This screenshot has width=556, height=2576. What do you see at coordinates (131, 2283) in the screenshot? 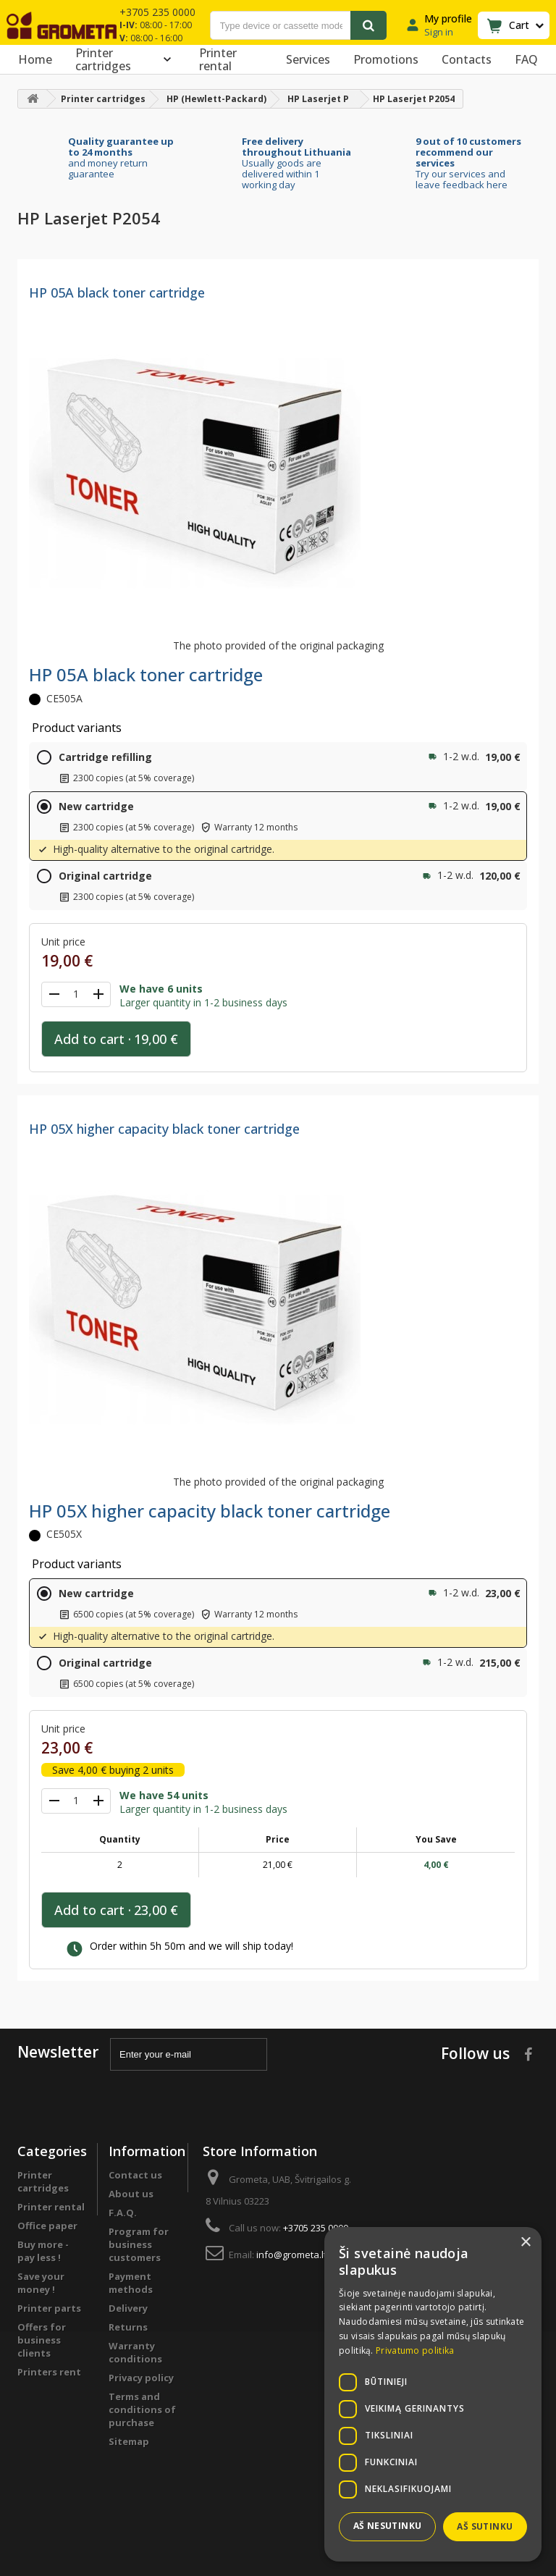
I see `Payment methods` at bounding box center [131, 2283].